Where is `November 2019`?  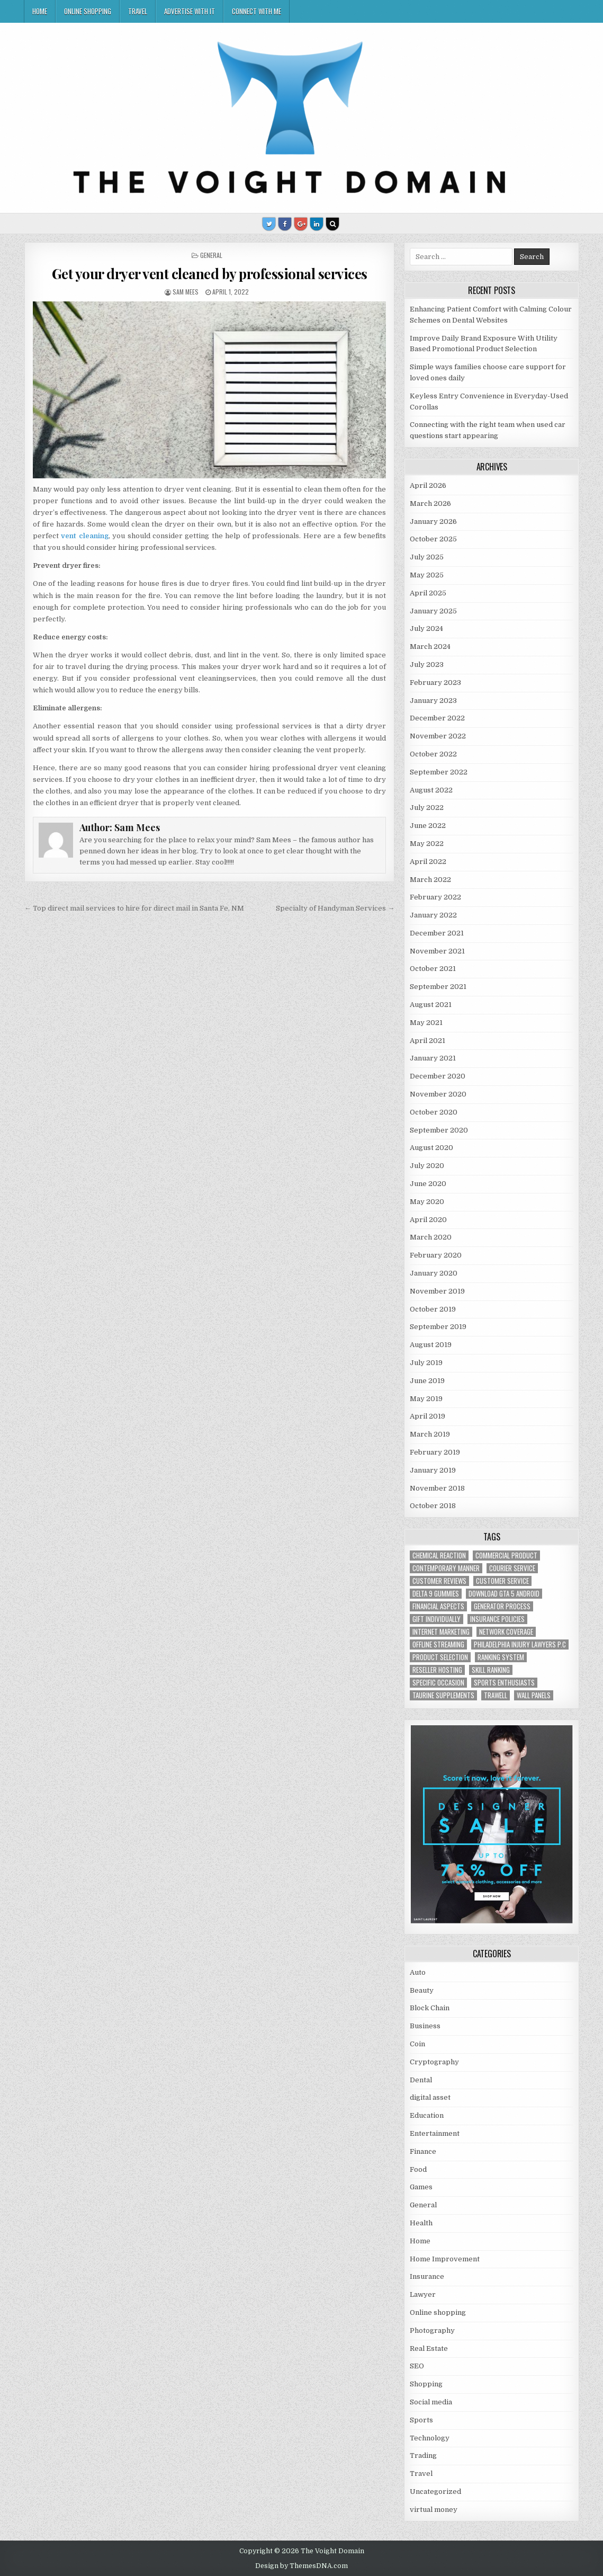 November 2019 is located at coordinates (437, 1291).